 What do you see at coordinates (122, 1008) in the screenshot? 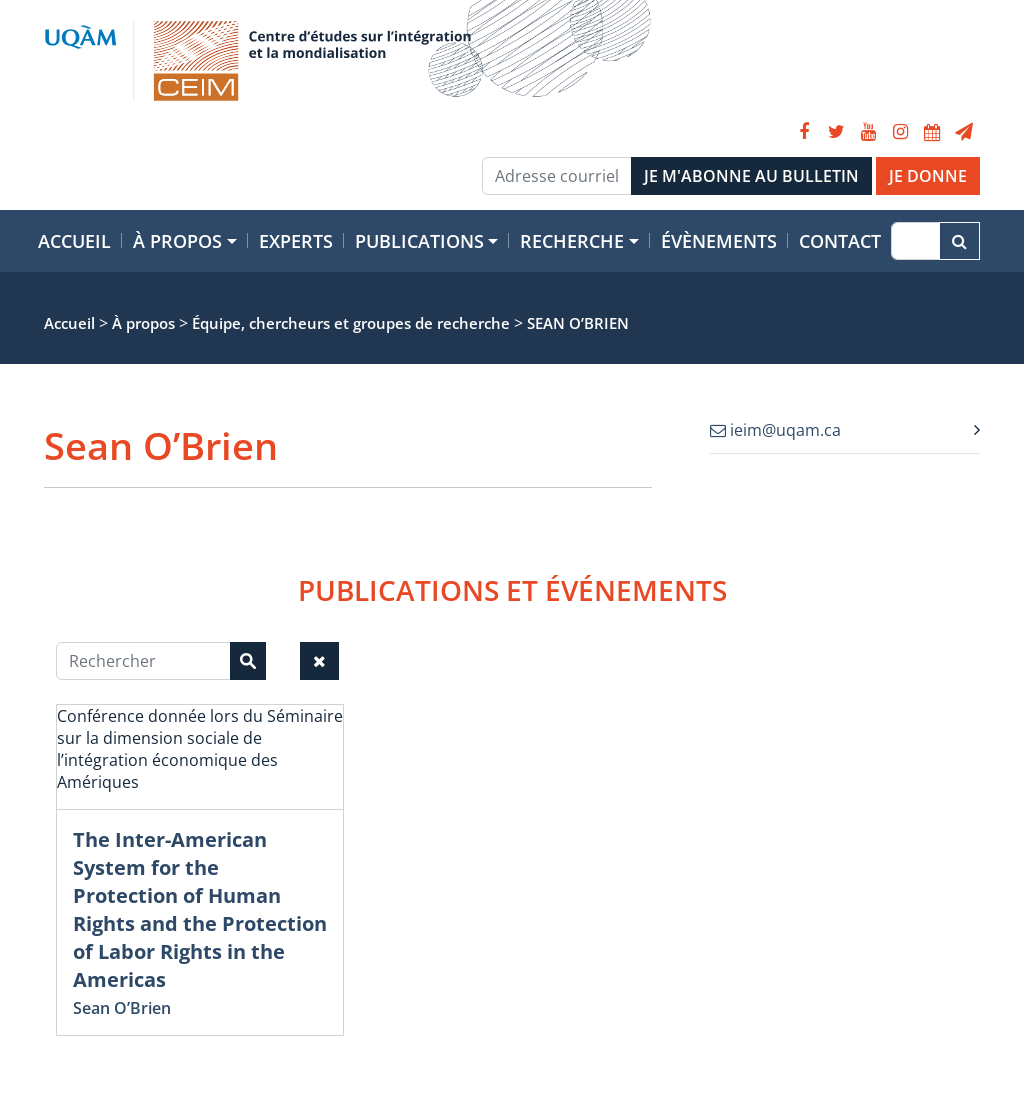
I see `Sean O’Brien` at bounding box center [122, 1008].